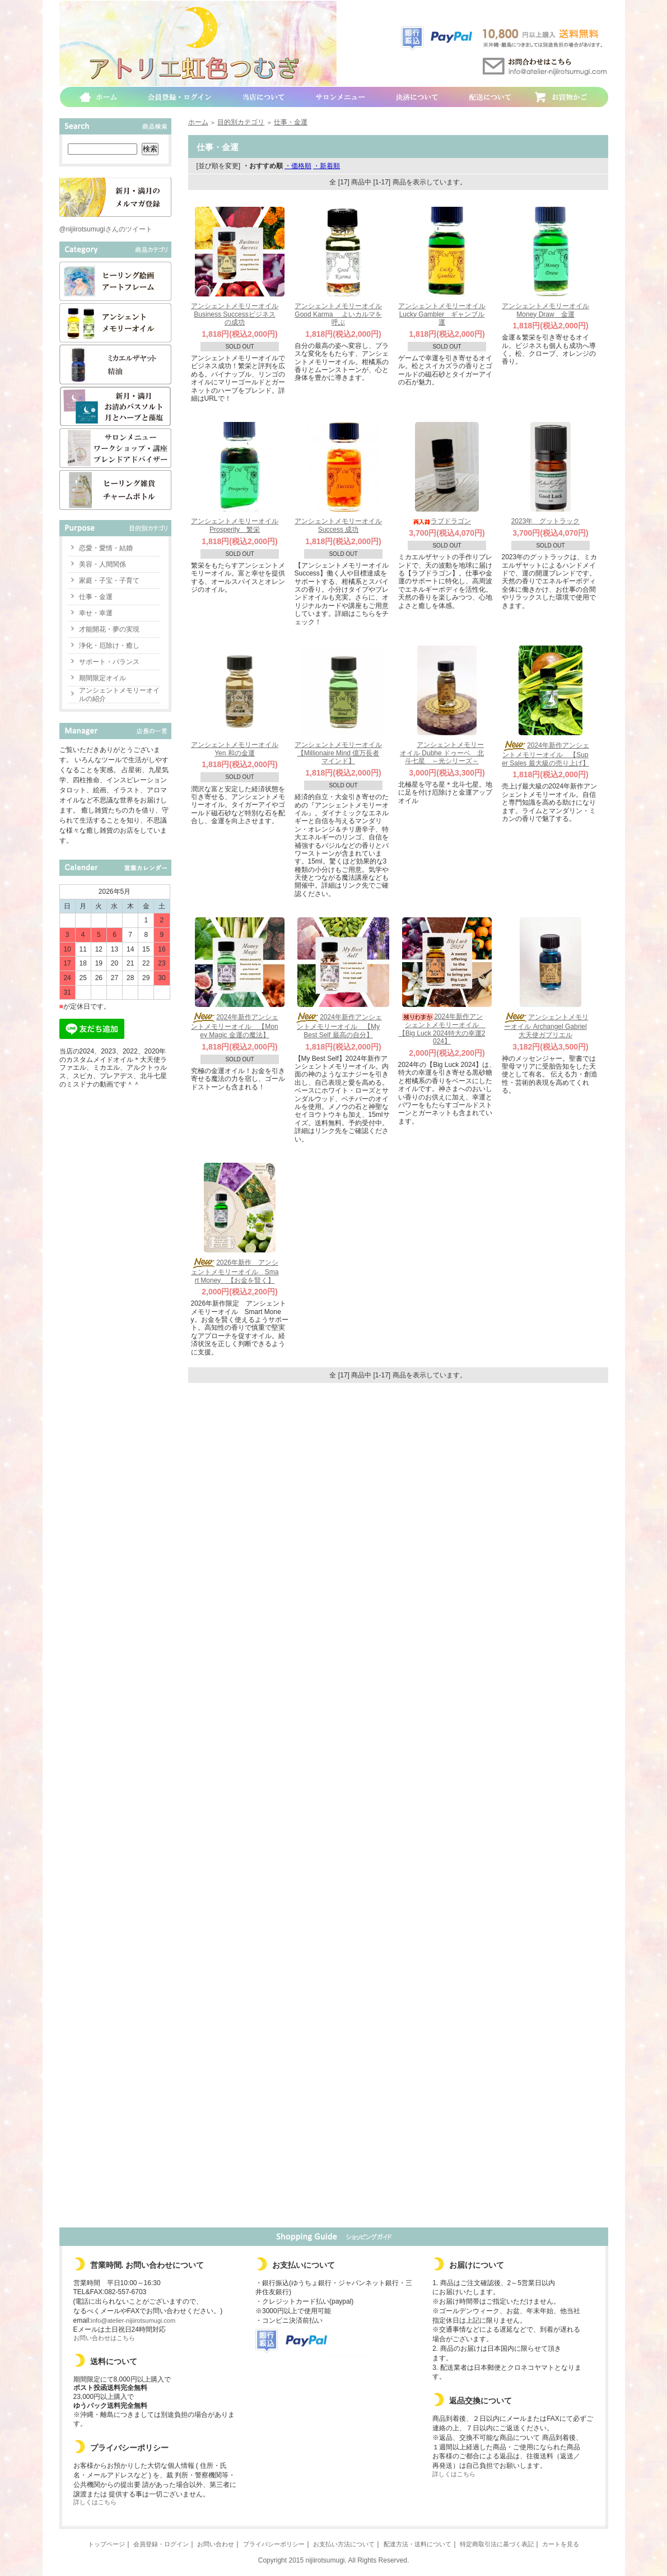  Describe the element at coordinates (326, 166) in the screenshot. I see `・新着順` at that location.